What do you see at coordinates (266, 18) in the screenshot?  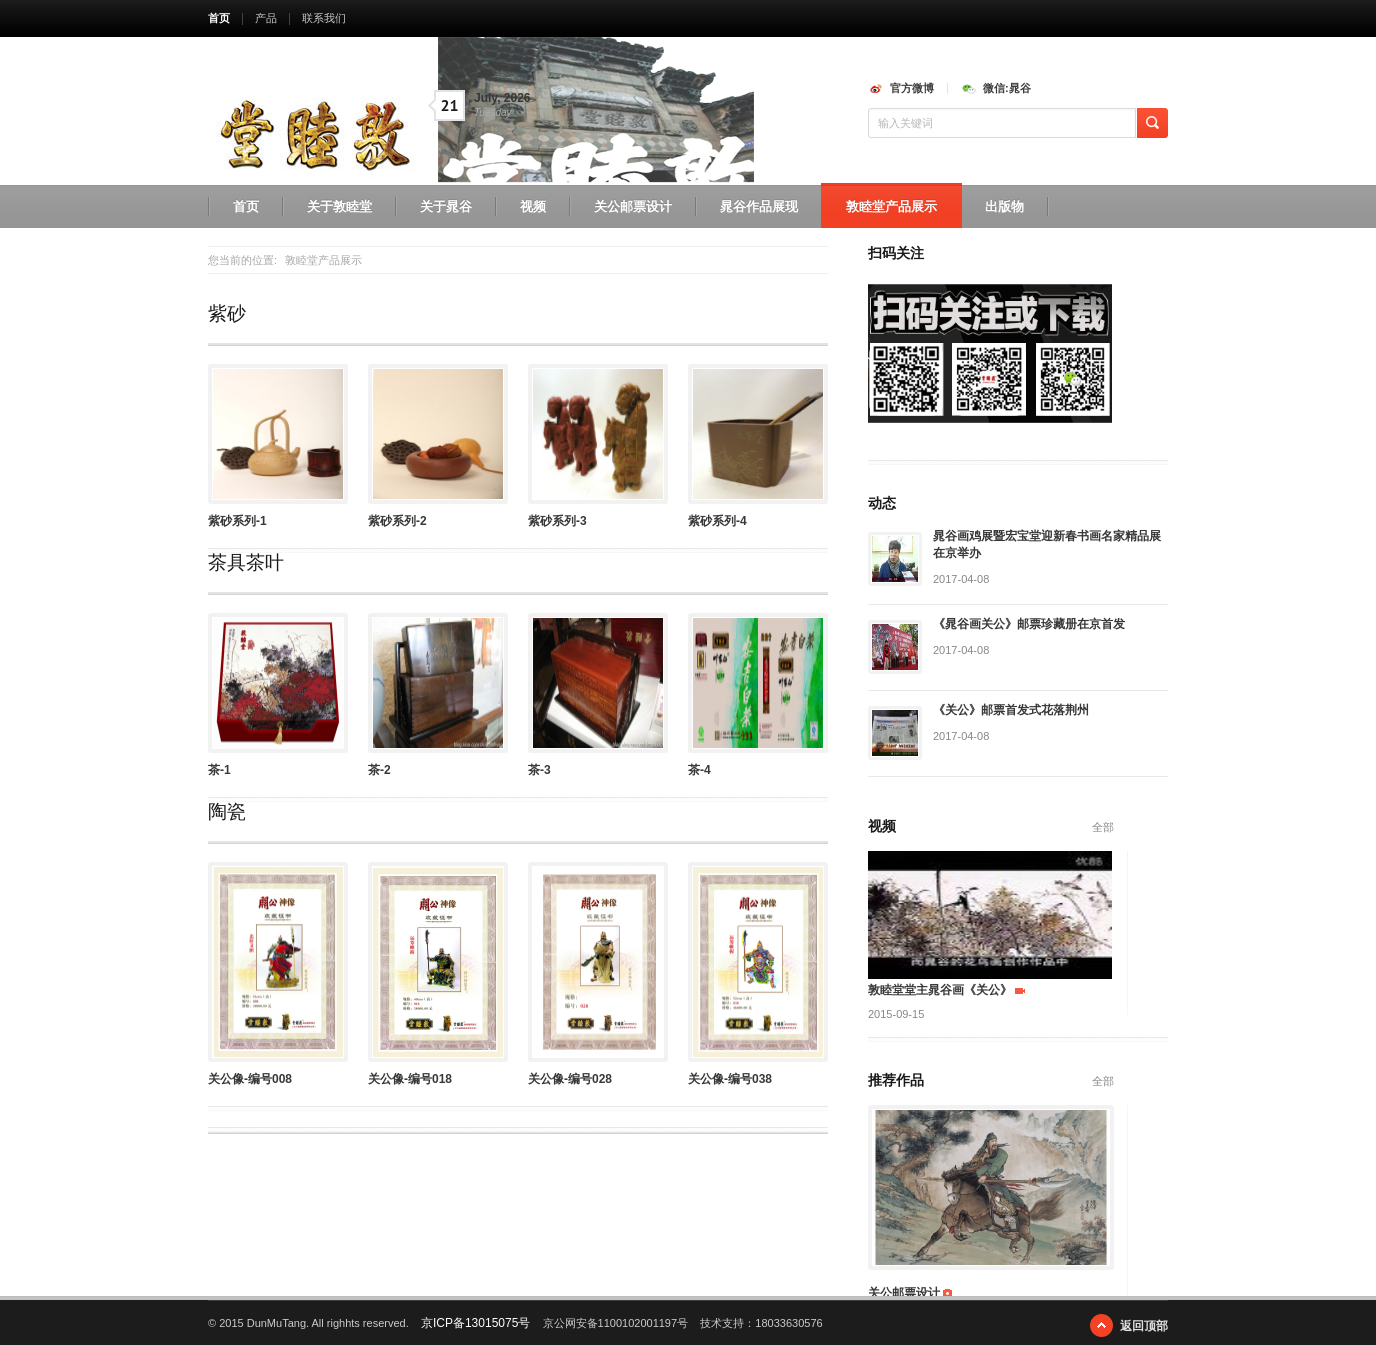 I see `产品` at bounding box center [266, 18].